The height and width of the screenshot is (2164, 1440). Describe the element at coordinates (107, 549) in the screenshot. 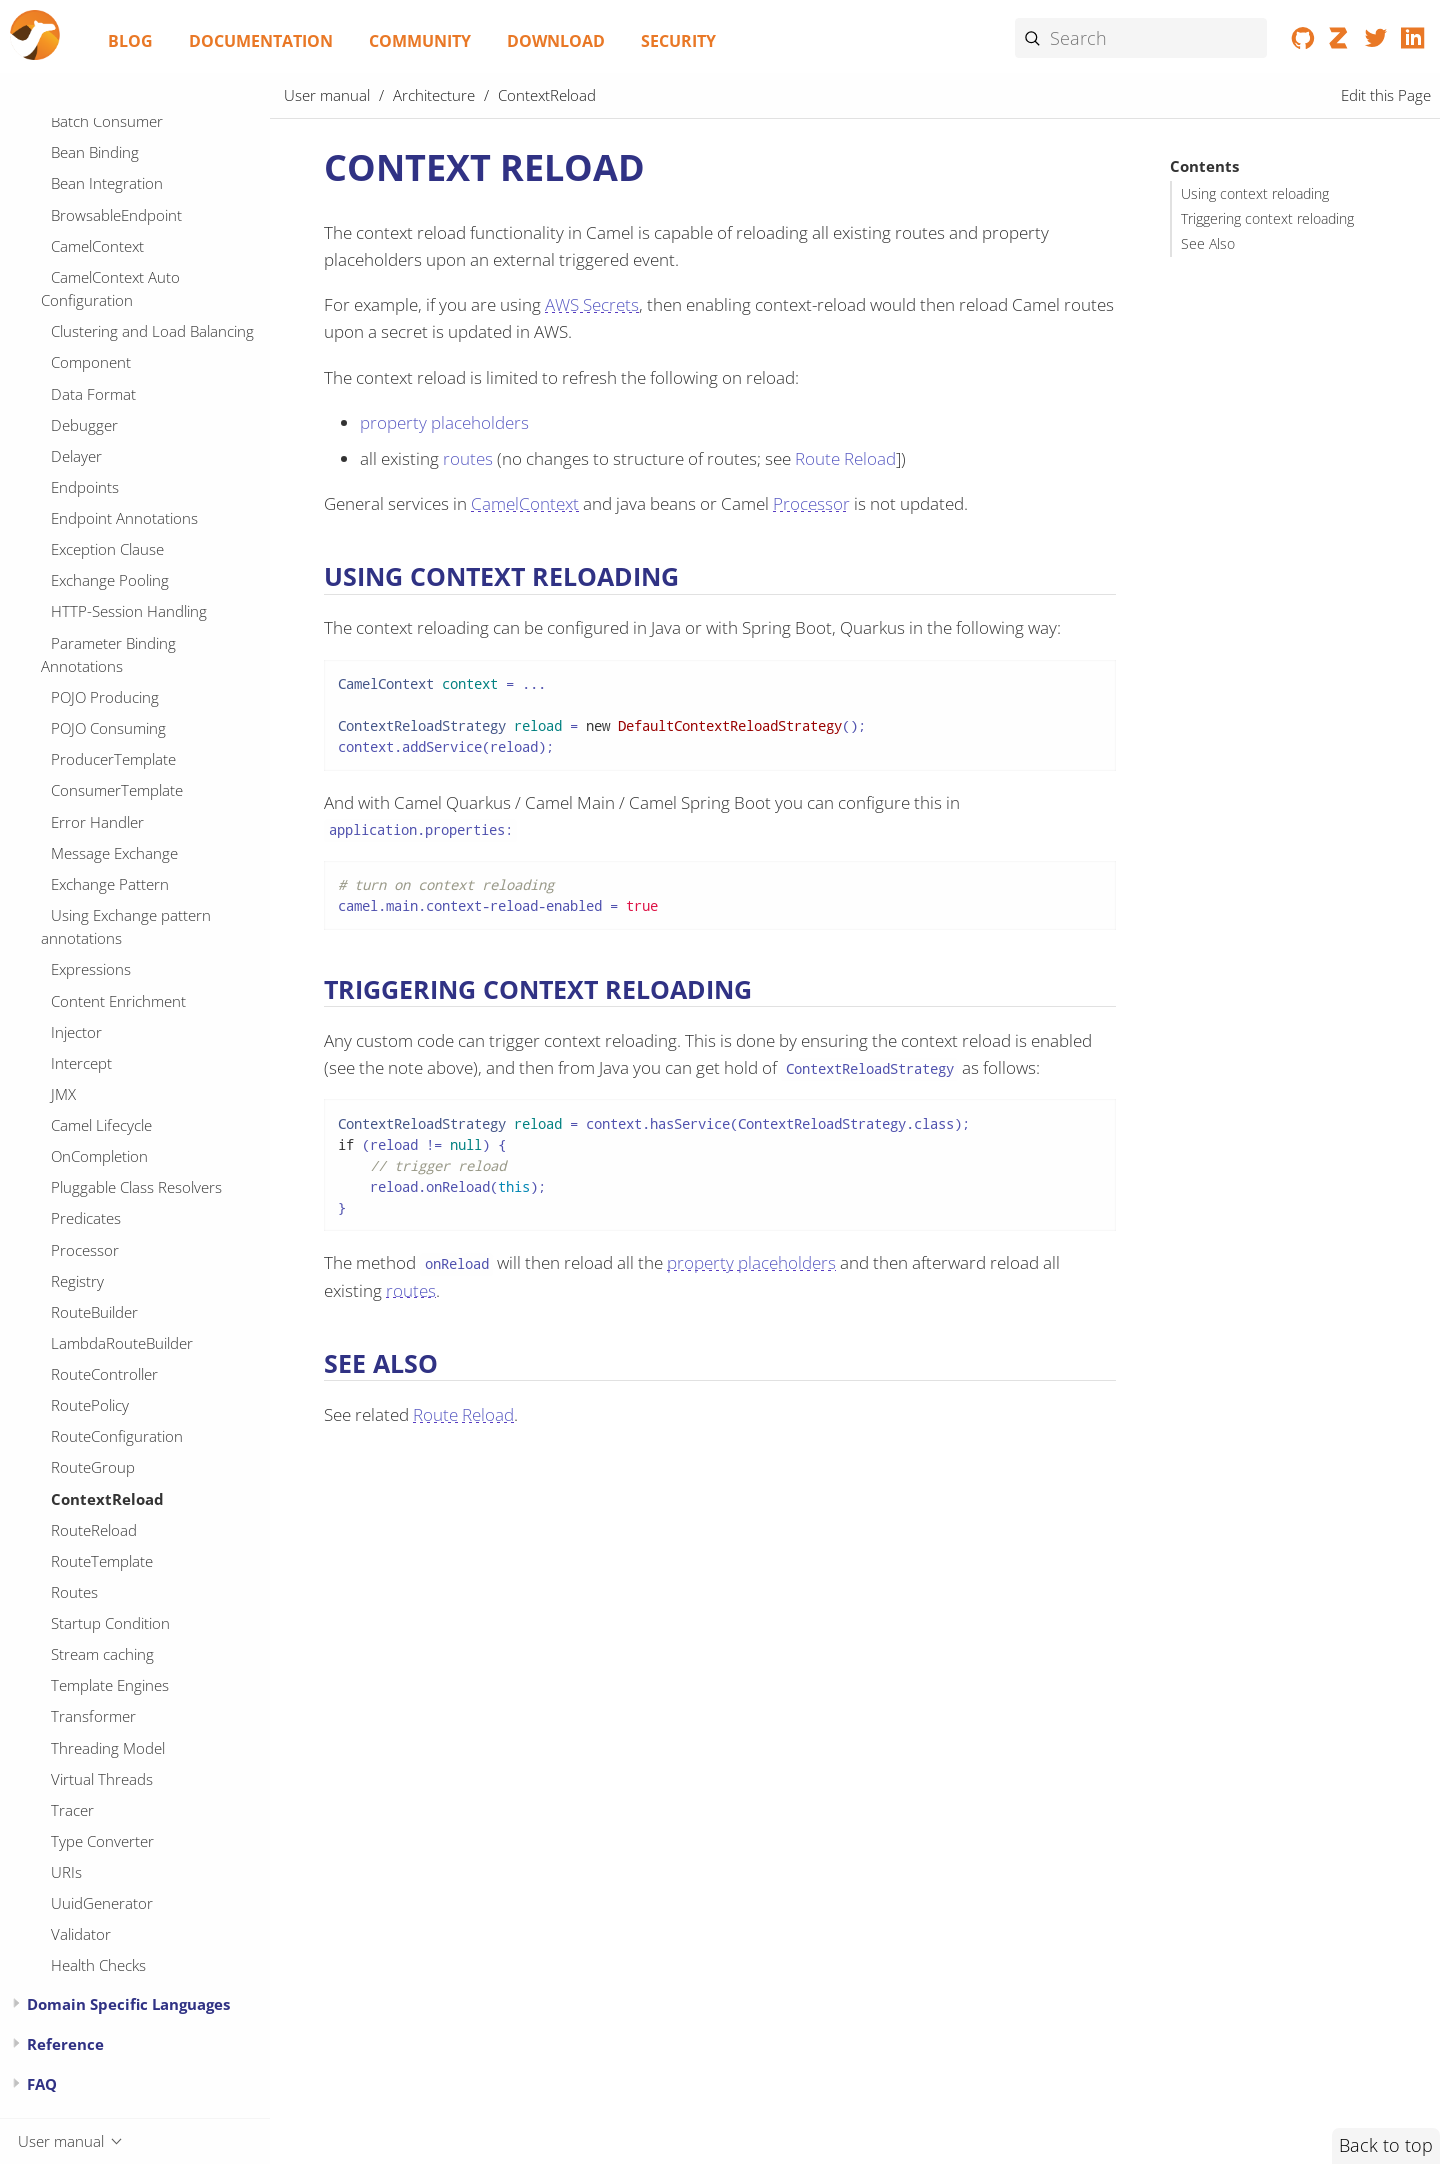

I see `Exception Clause` at that location.